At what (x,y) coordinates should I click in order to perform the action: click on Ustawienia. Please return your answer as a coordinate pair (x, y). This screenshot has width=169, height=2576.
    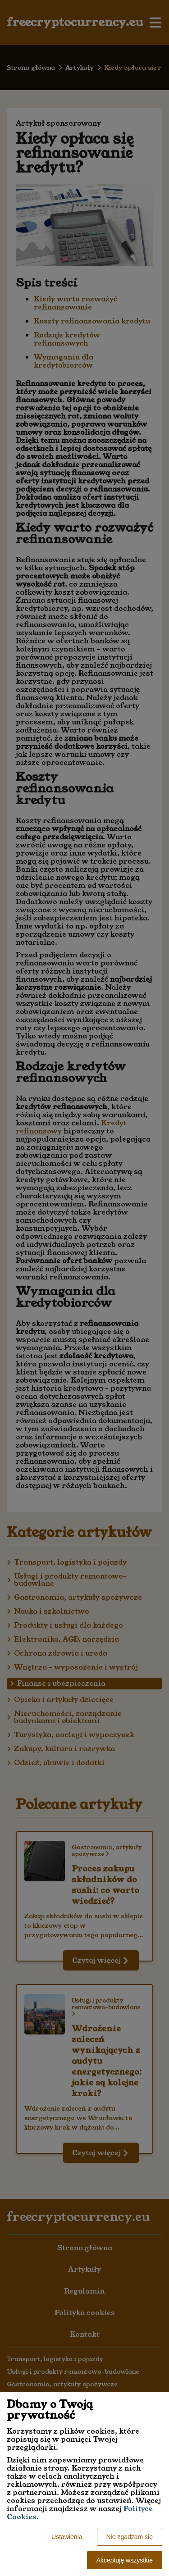
    Looking at the image, I should click on (66, 2536).